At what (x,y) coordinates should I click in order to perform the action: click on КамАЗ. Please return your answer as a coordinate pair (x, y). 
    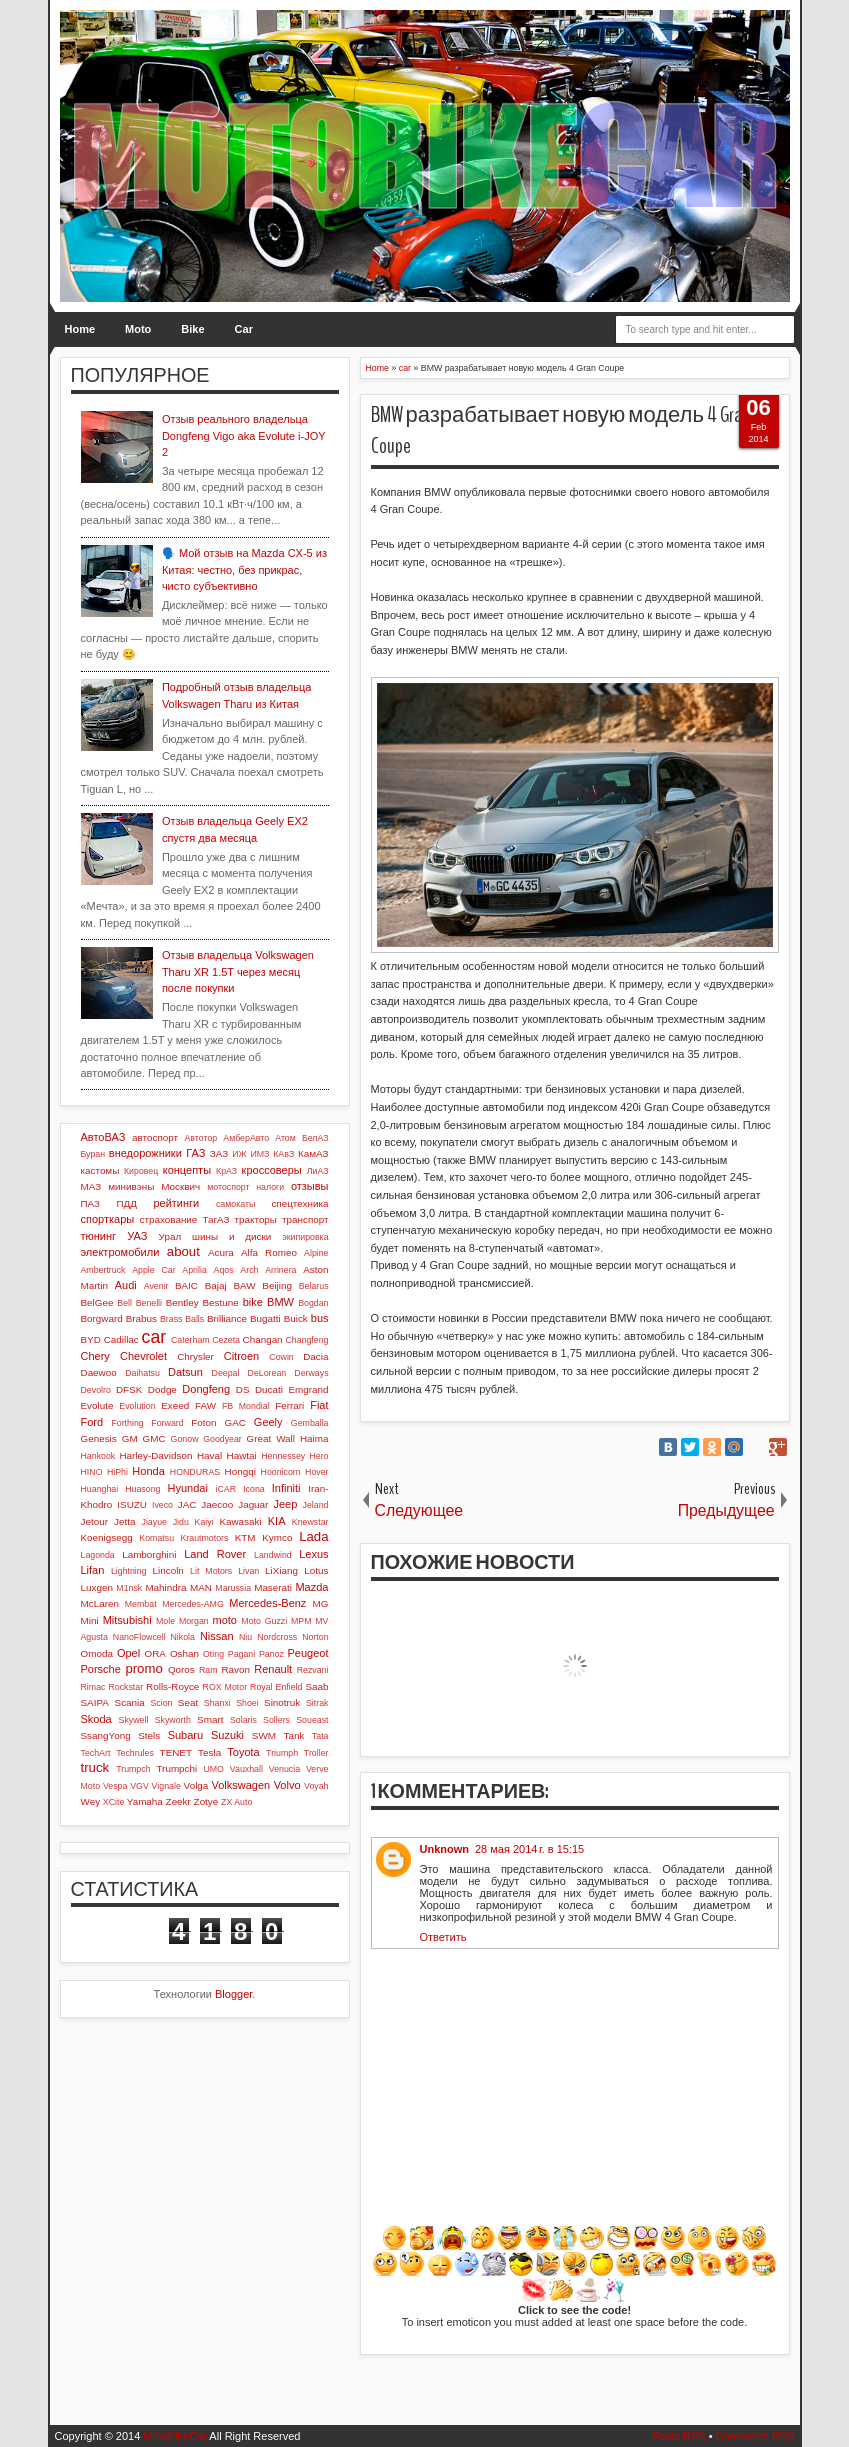
    Looking at the image, I should click on (313, 1153).